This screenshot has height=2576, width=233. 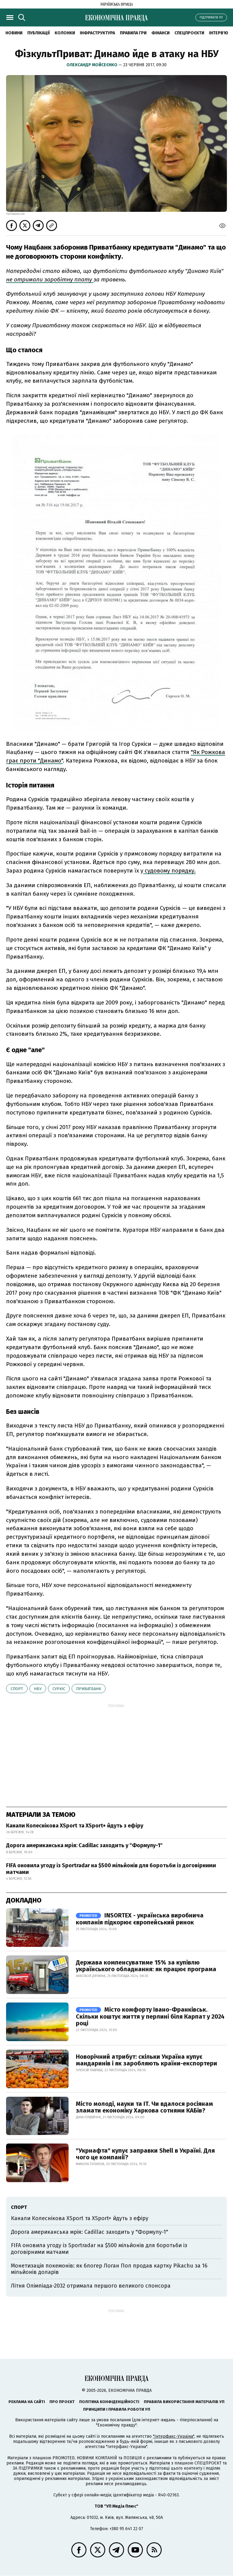 I want to click on Місто молоді, науки та IT. Чи вдалося росіянам зламати економіку Харкова сотнями КАБів?, so click(x=144, y=2107).